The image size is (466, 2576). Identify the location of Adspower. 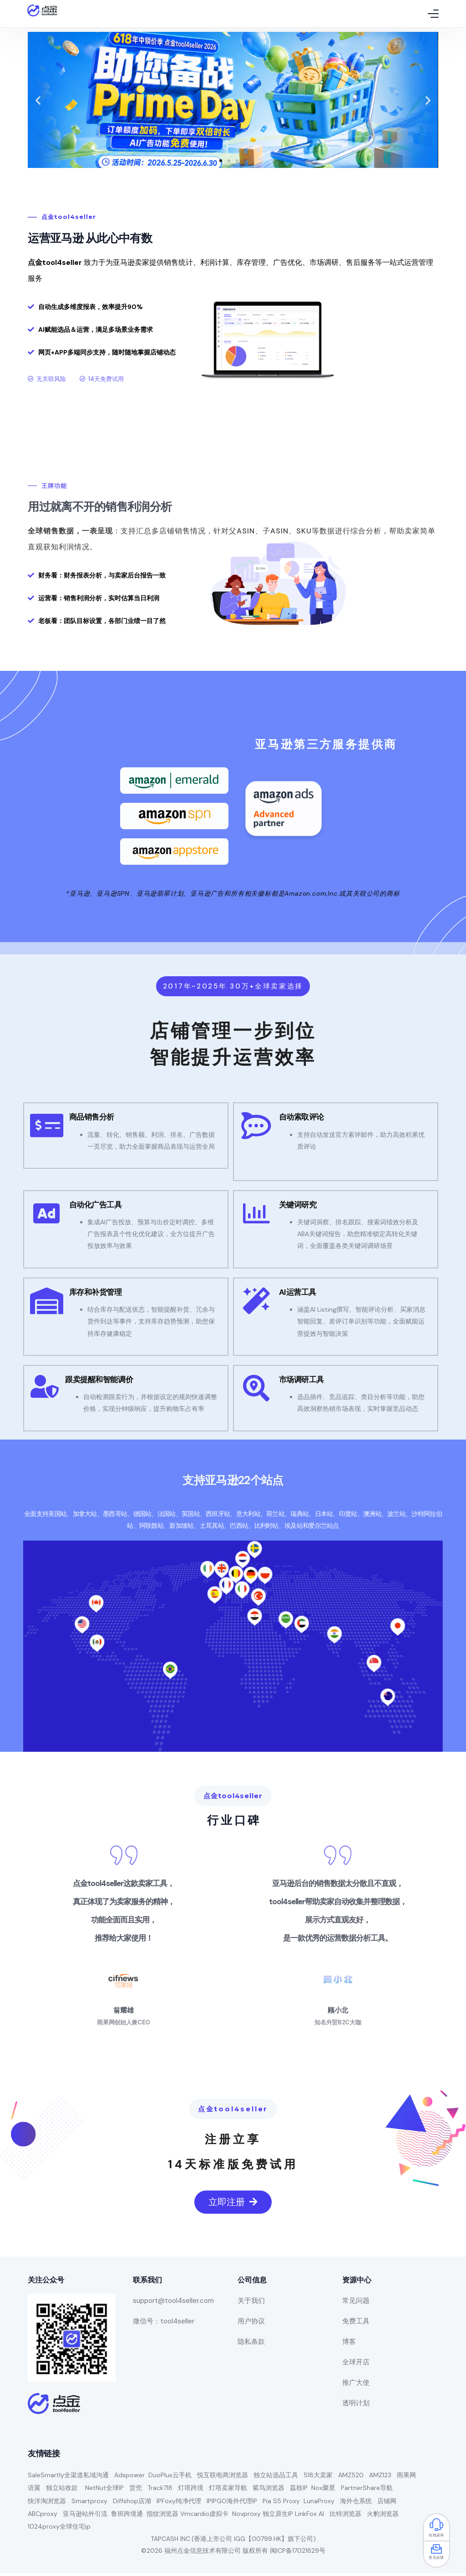
(129, 2478).